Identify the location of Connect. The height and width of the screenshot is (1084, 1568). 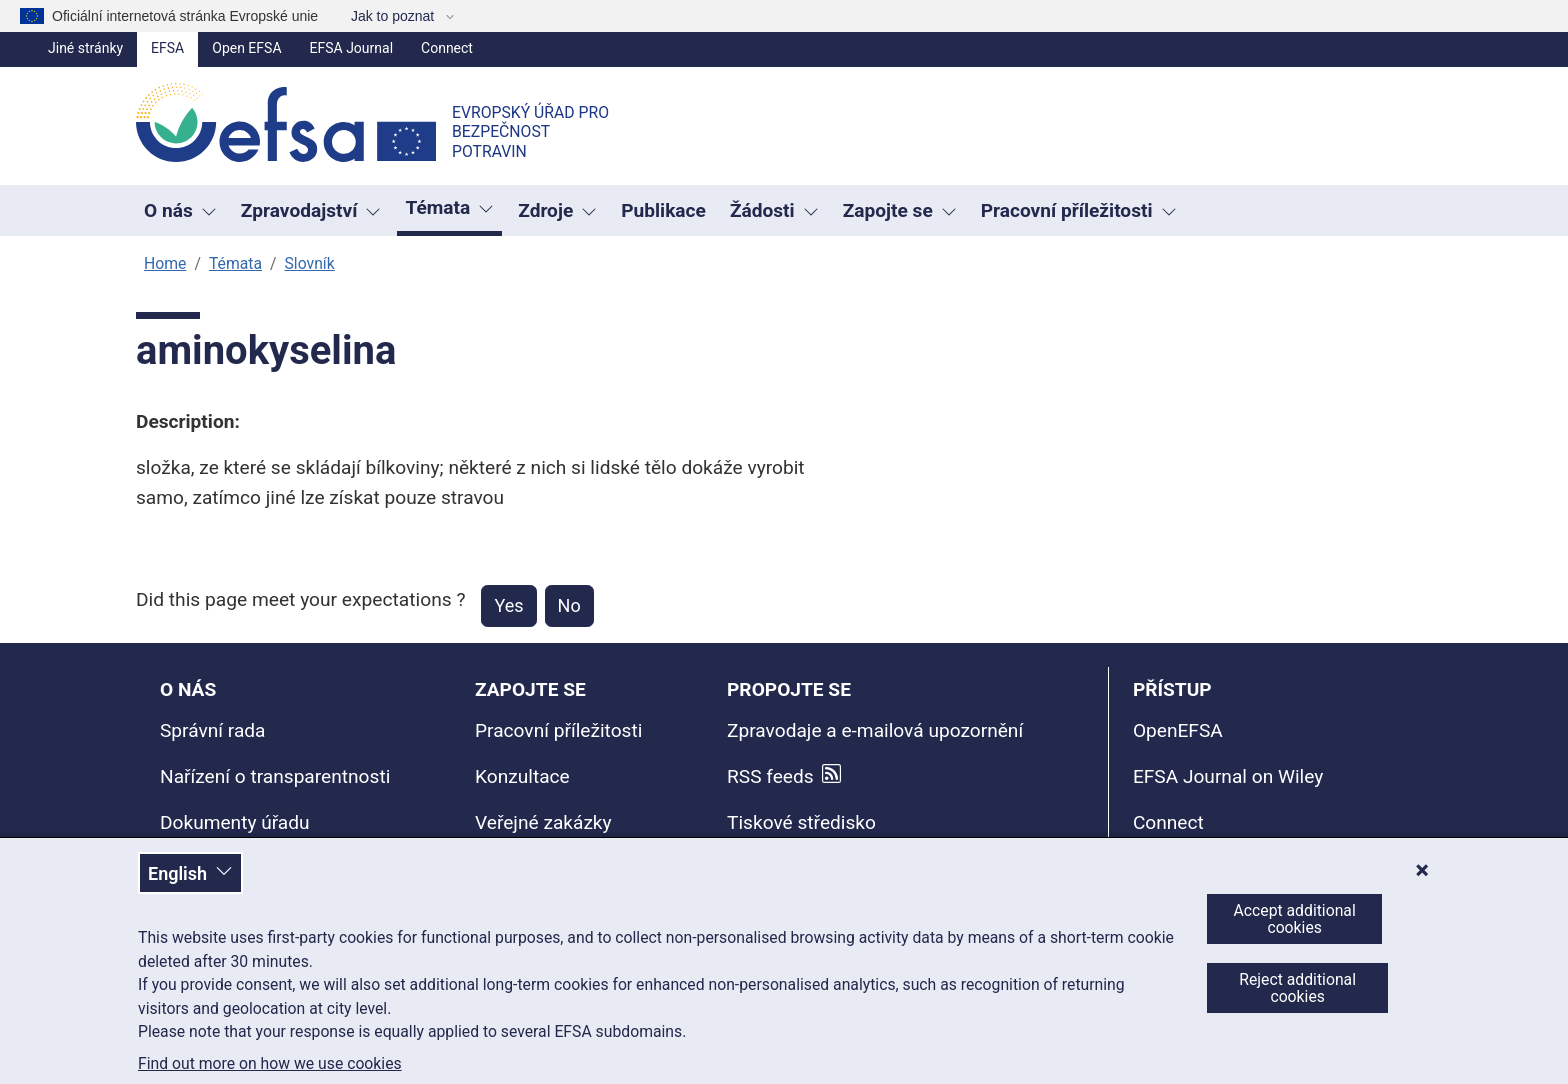
(447, 48).